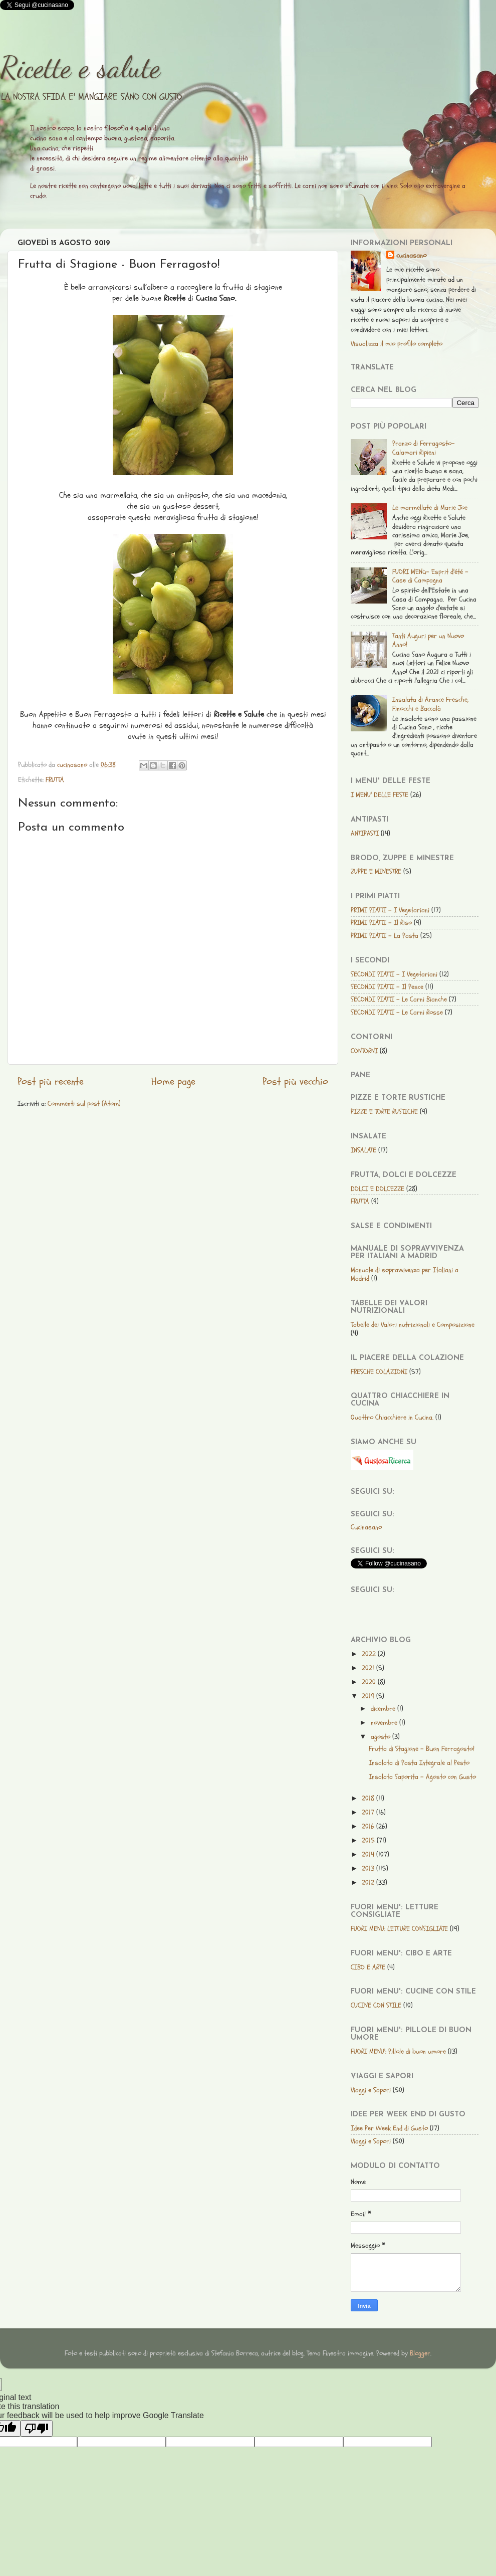  I want to click on CIBO E ARTE, so click(368, 1967).